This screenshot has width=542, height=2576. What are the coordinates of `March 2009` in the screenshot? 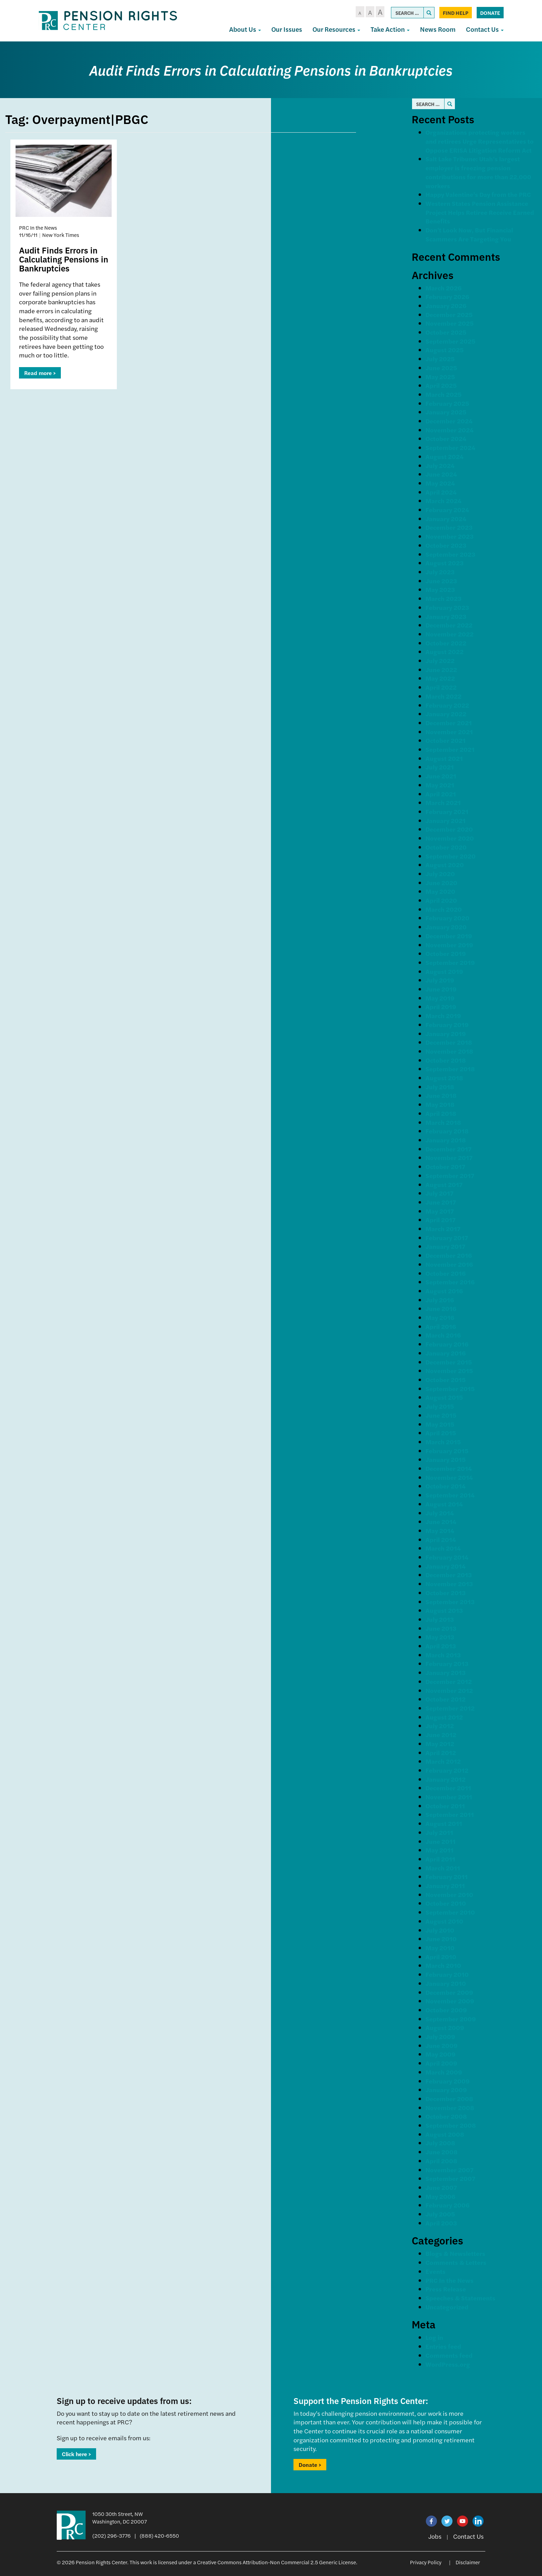 It's located at (444, 2072).